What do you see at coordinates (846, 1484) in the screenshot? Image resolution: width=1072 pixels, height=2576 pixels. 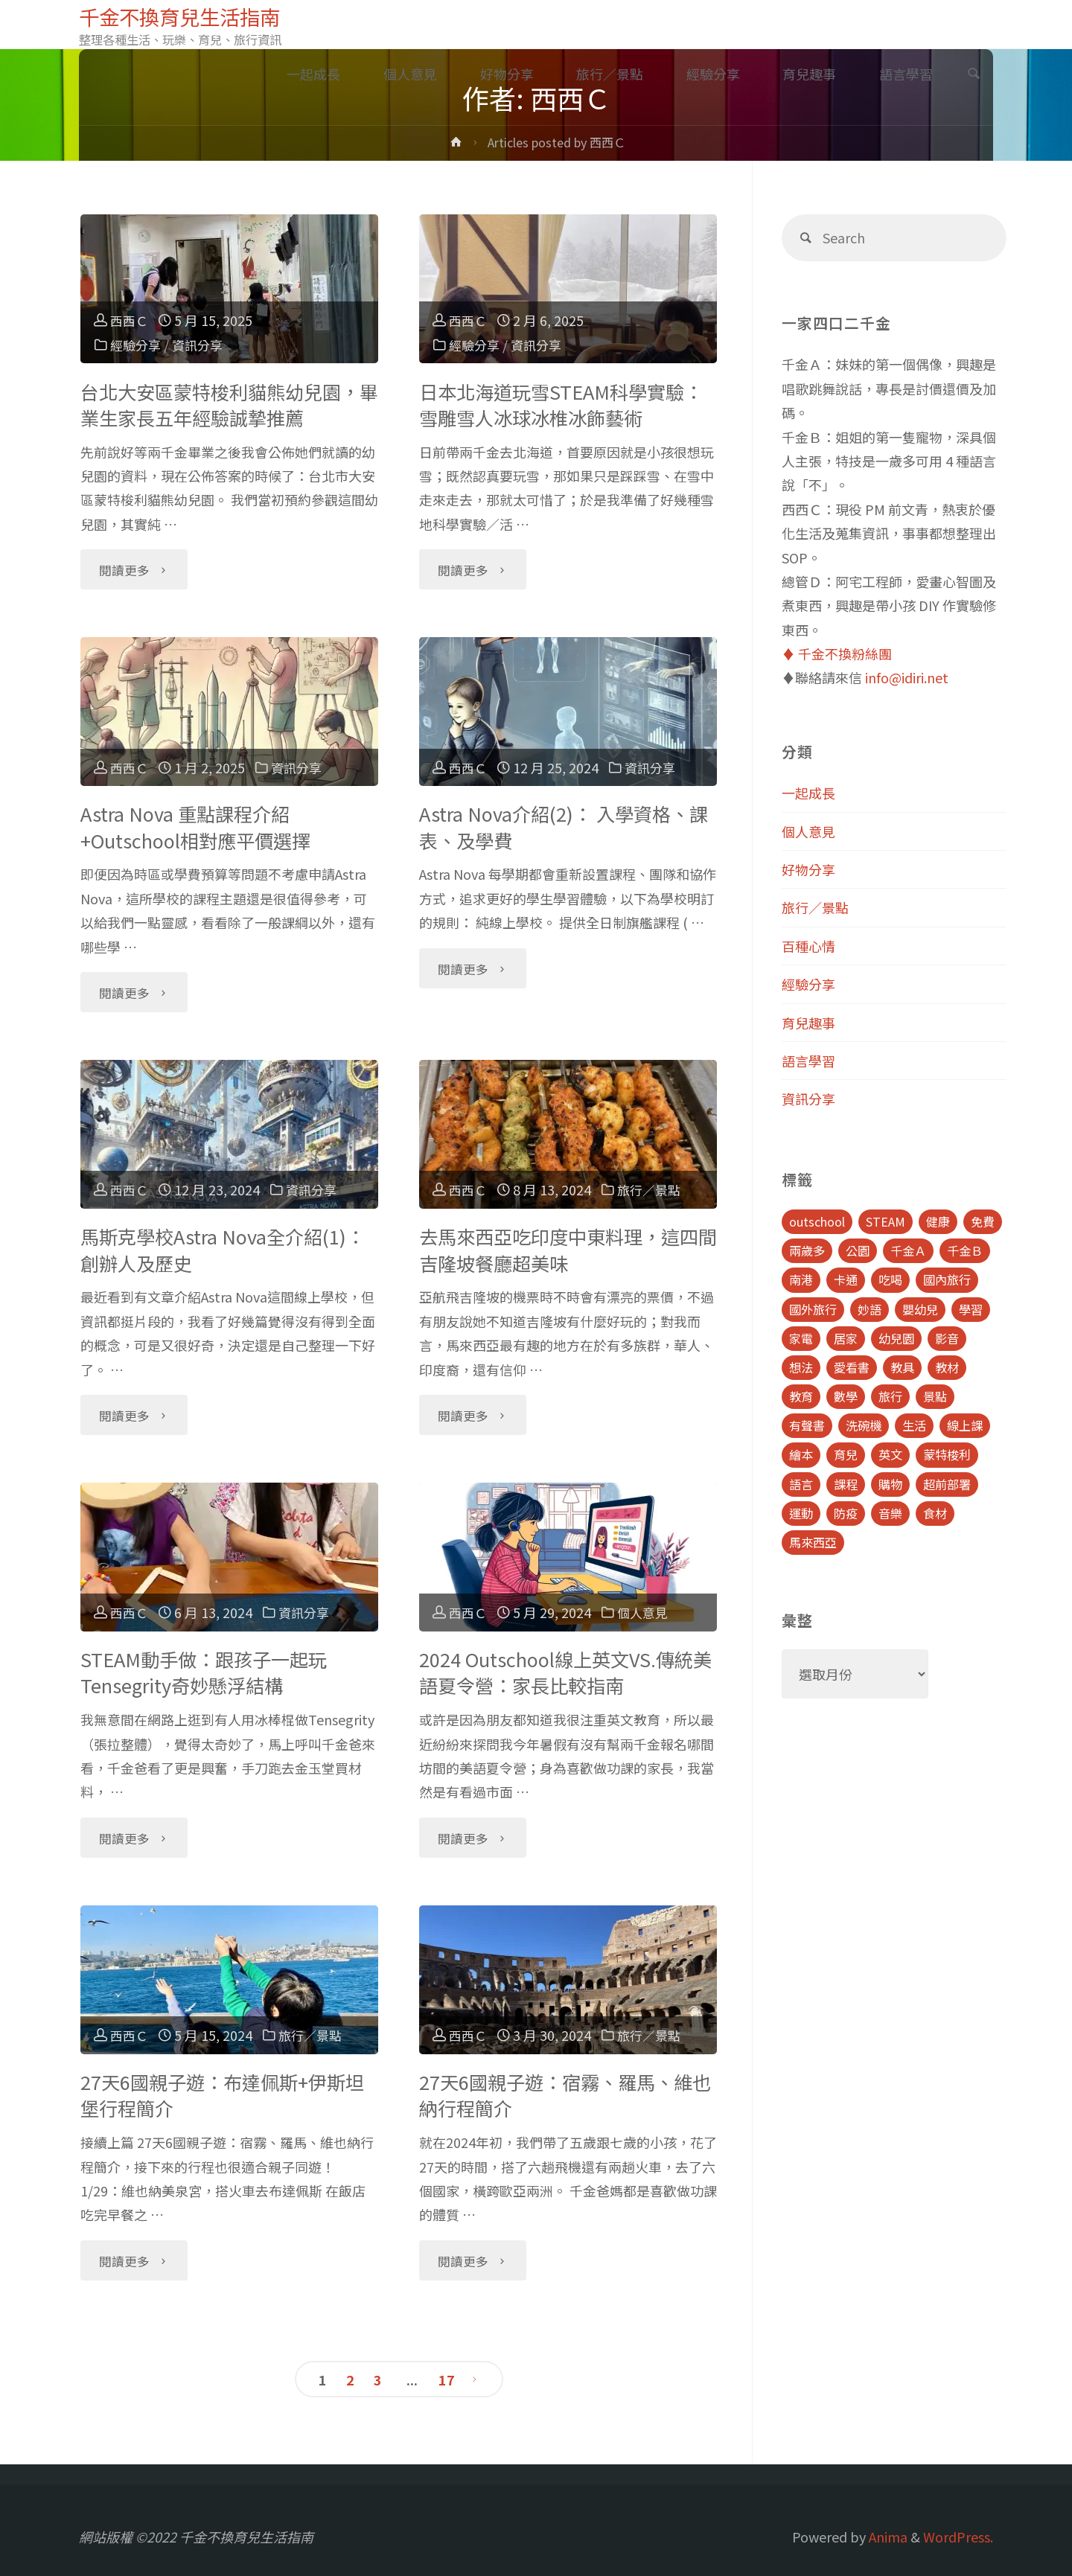 I see `課程 [課程 (9 個項目)]` at bounding box center [846, 1484].